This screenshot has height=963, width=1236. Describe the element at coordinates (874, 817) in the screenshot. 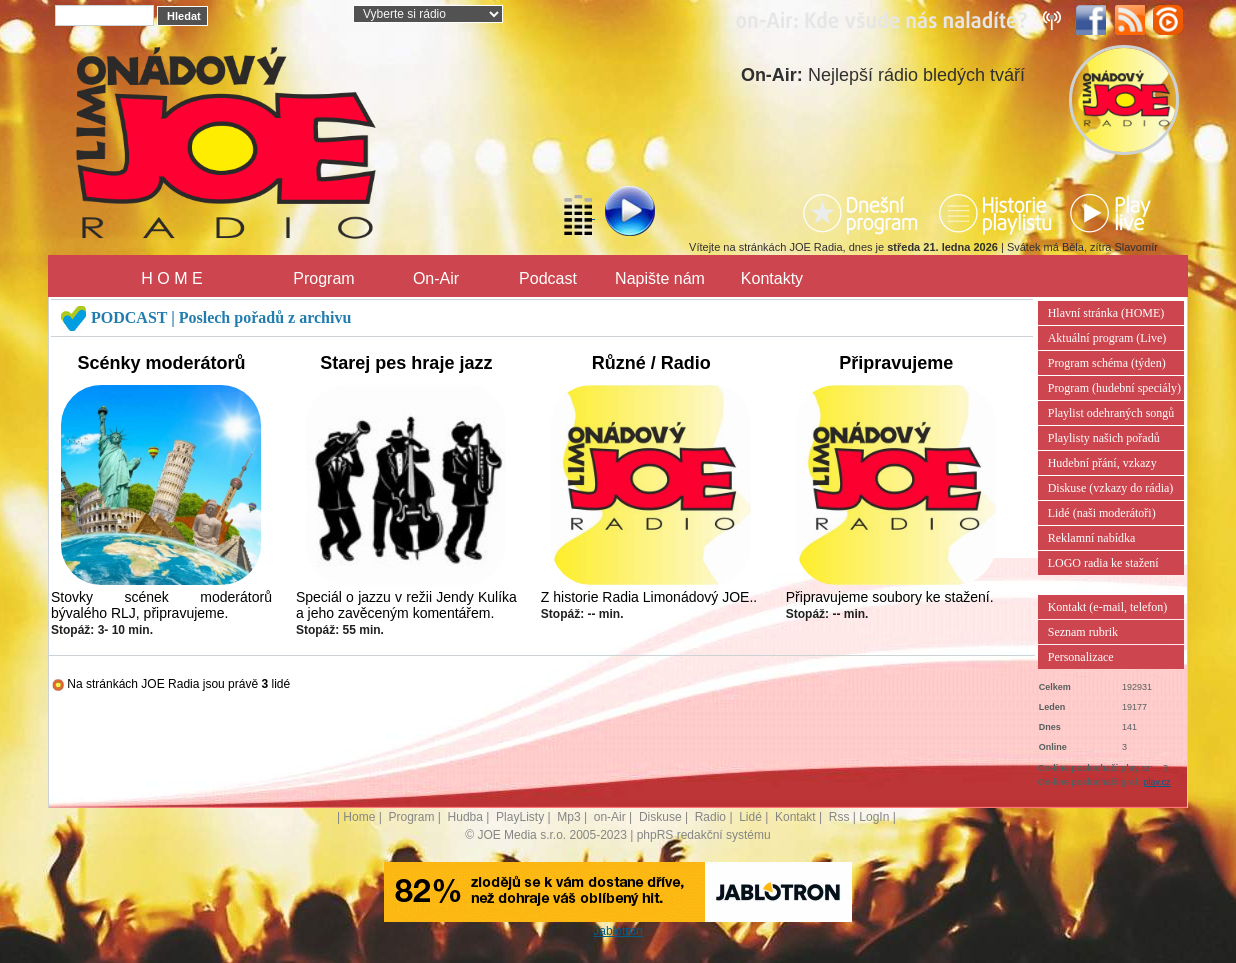

I see `LogIn` at that location.